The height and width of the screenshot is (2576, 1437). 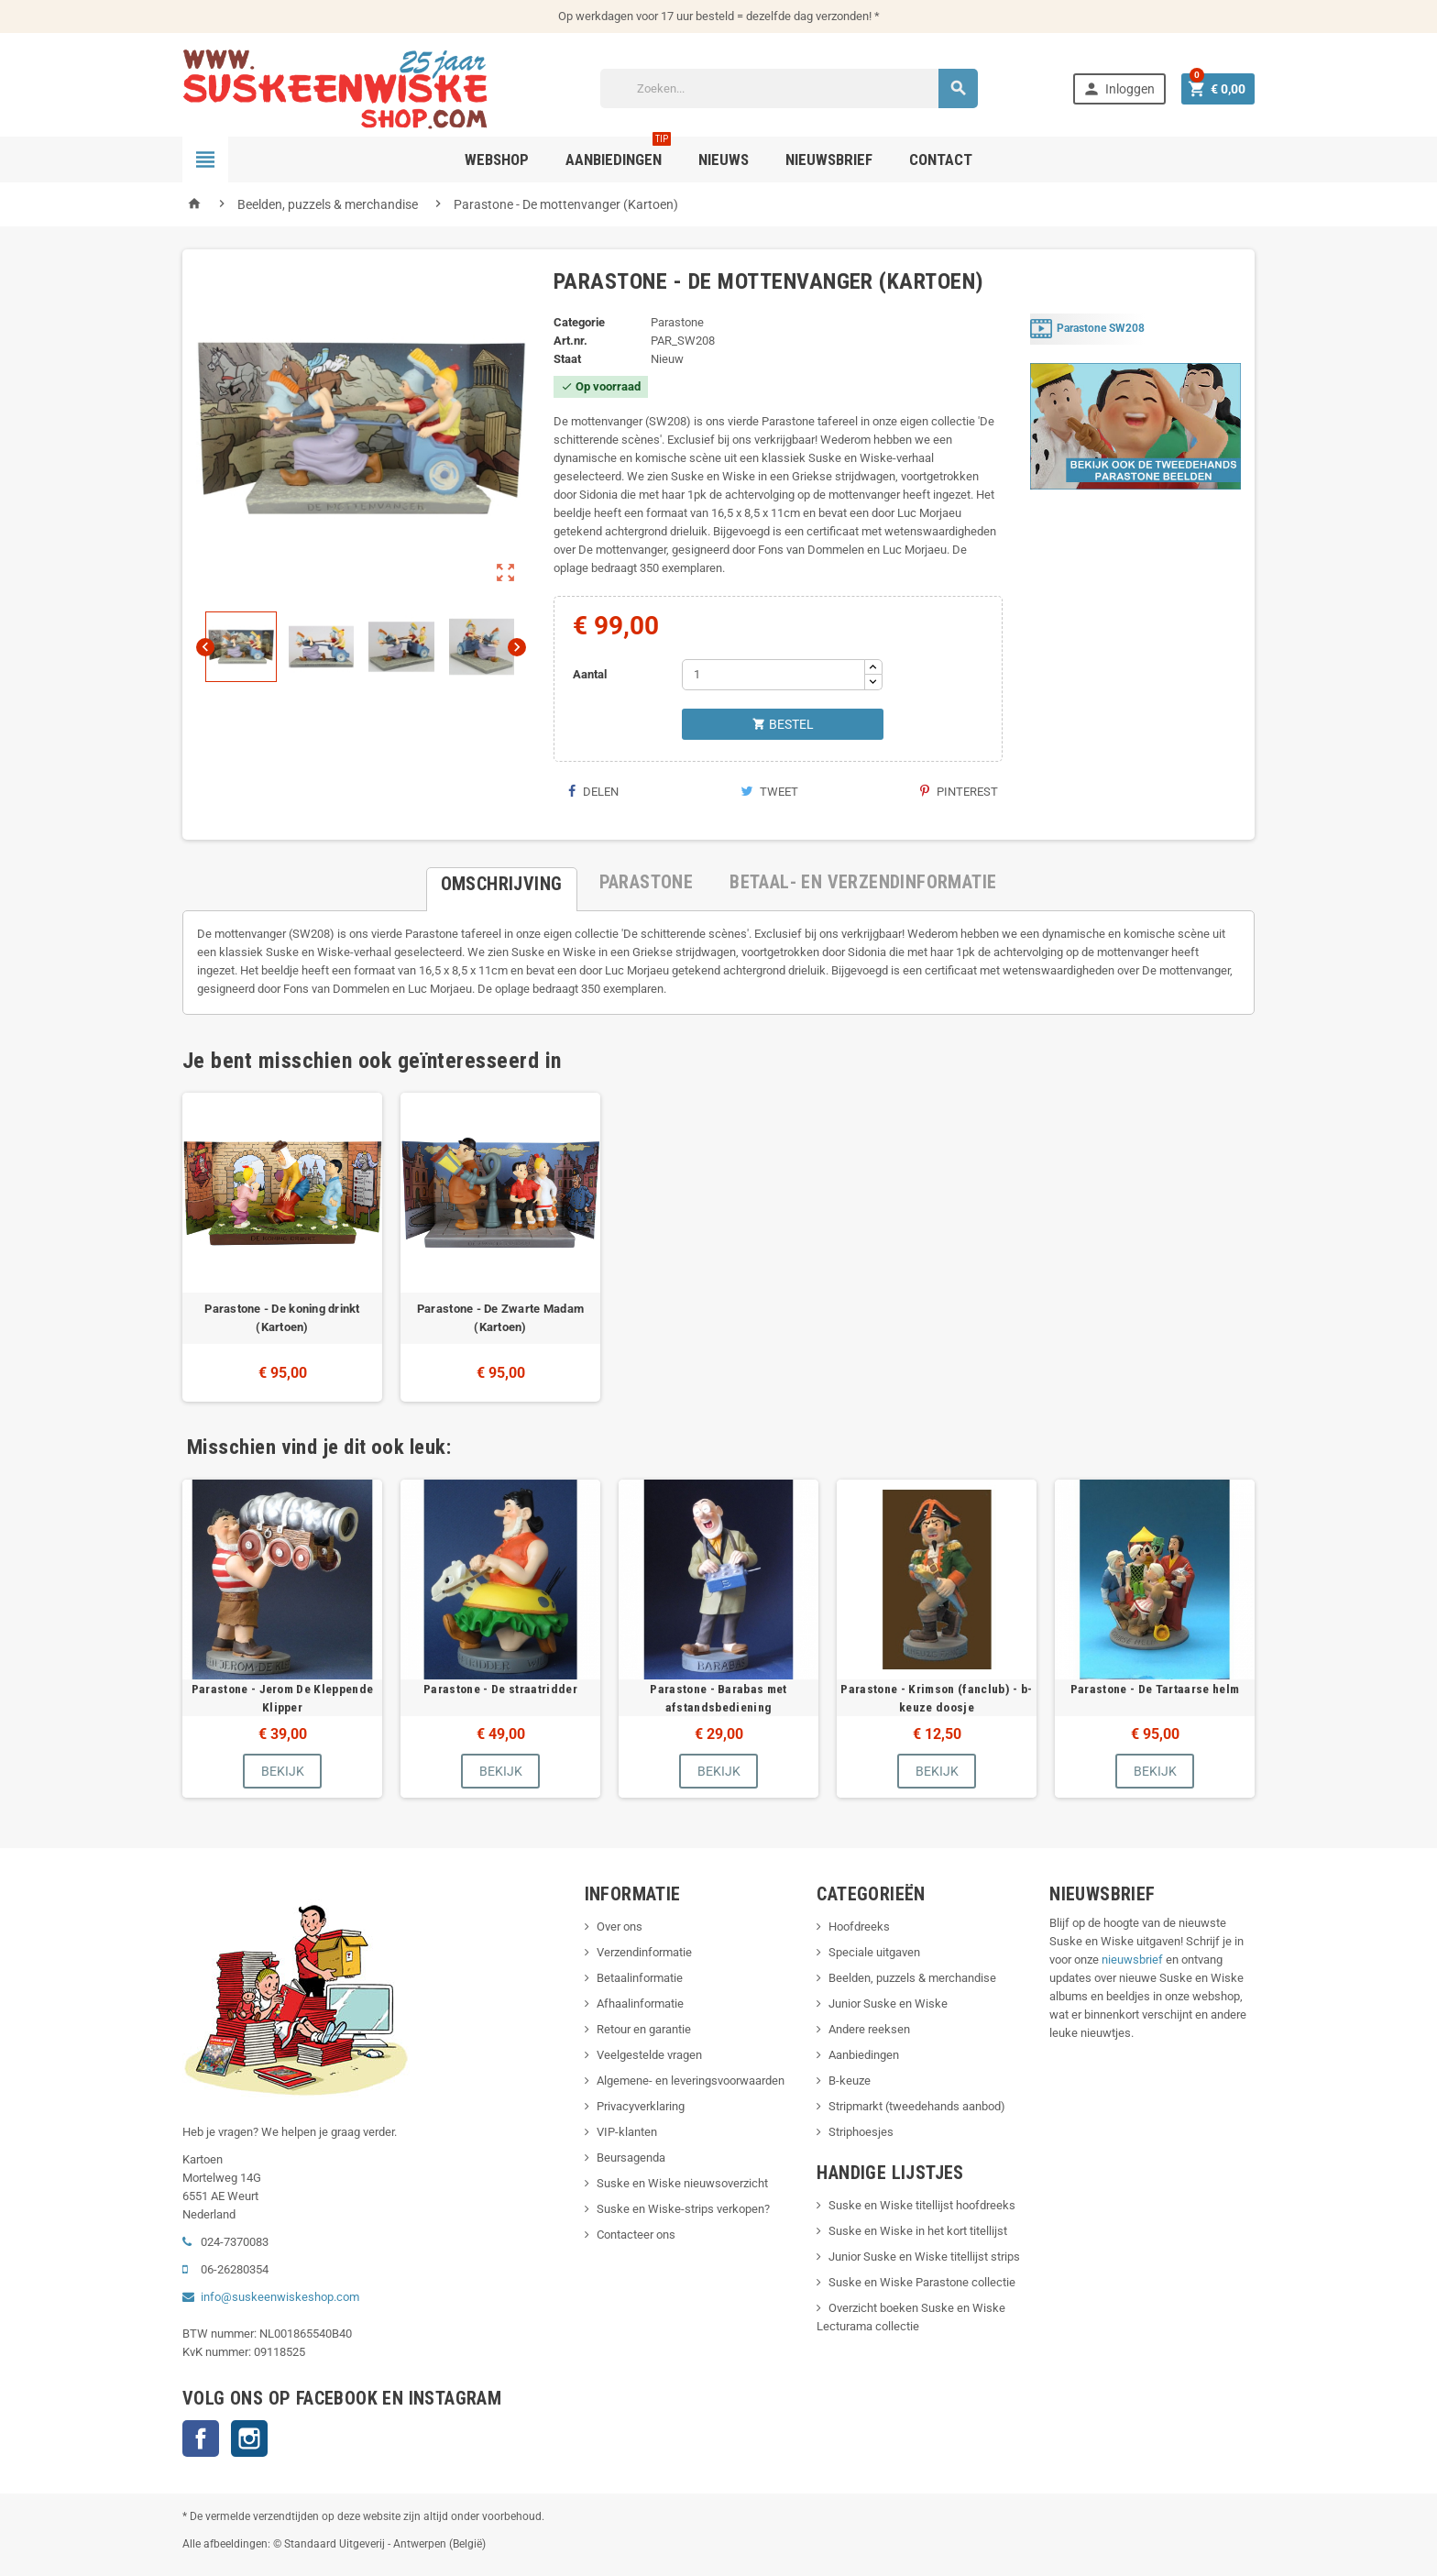 What do you see at coordinates (921, 2205) in the screenshot?
I see `Suske en Wiske titellijst hoofdreeks` at bounding box center [921, 2205].